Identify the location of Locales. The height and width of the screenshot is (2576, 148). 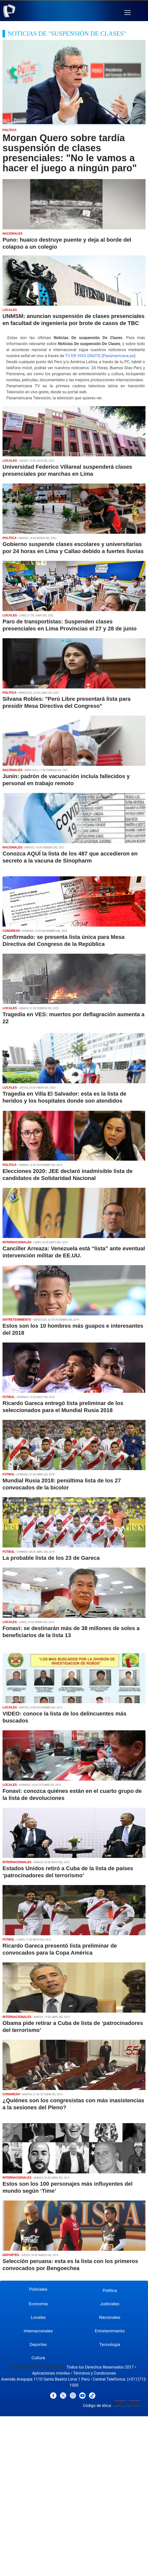
(38, 2317).